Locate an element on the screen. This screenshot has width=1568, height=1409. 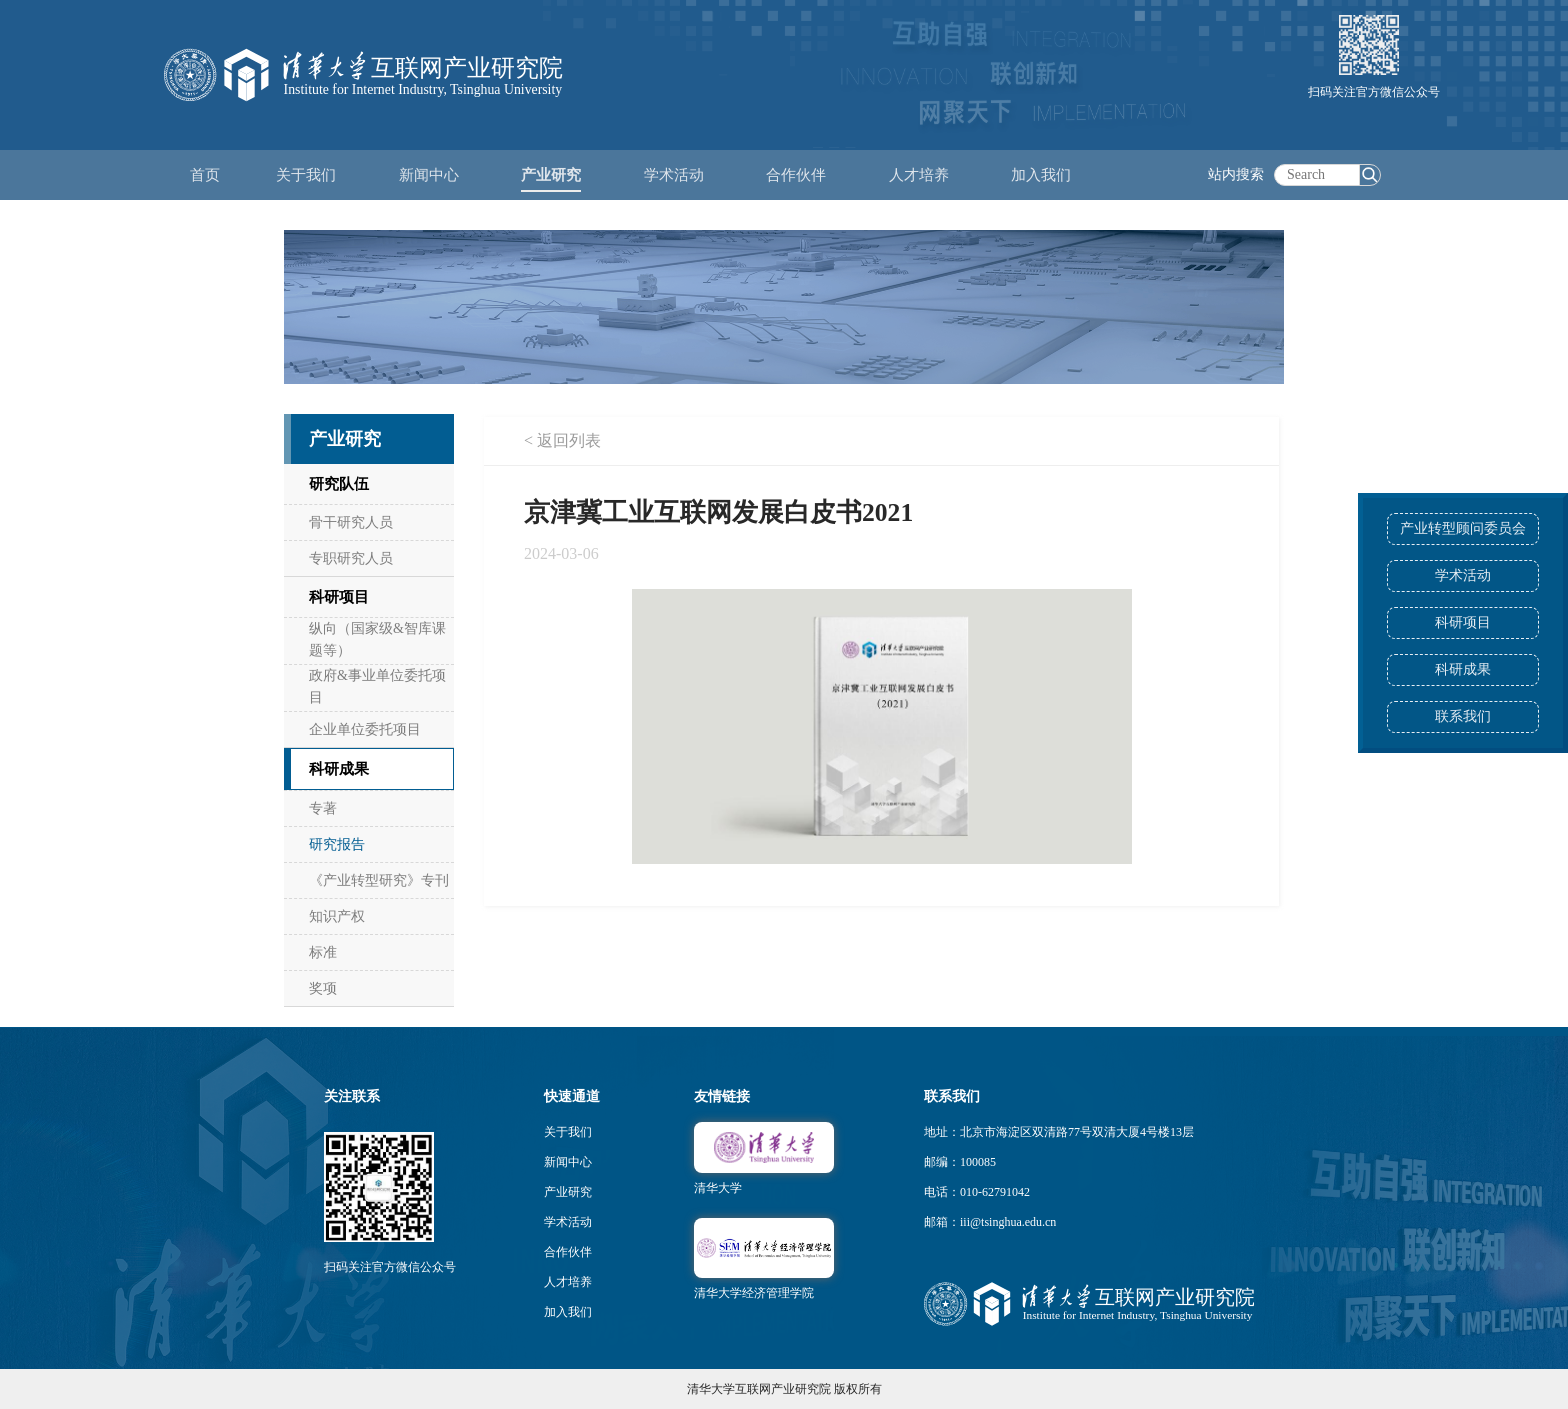
加入我们 is located at coordinates (568, 1312).